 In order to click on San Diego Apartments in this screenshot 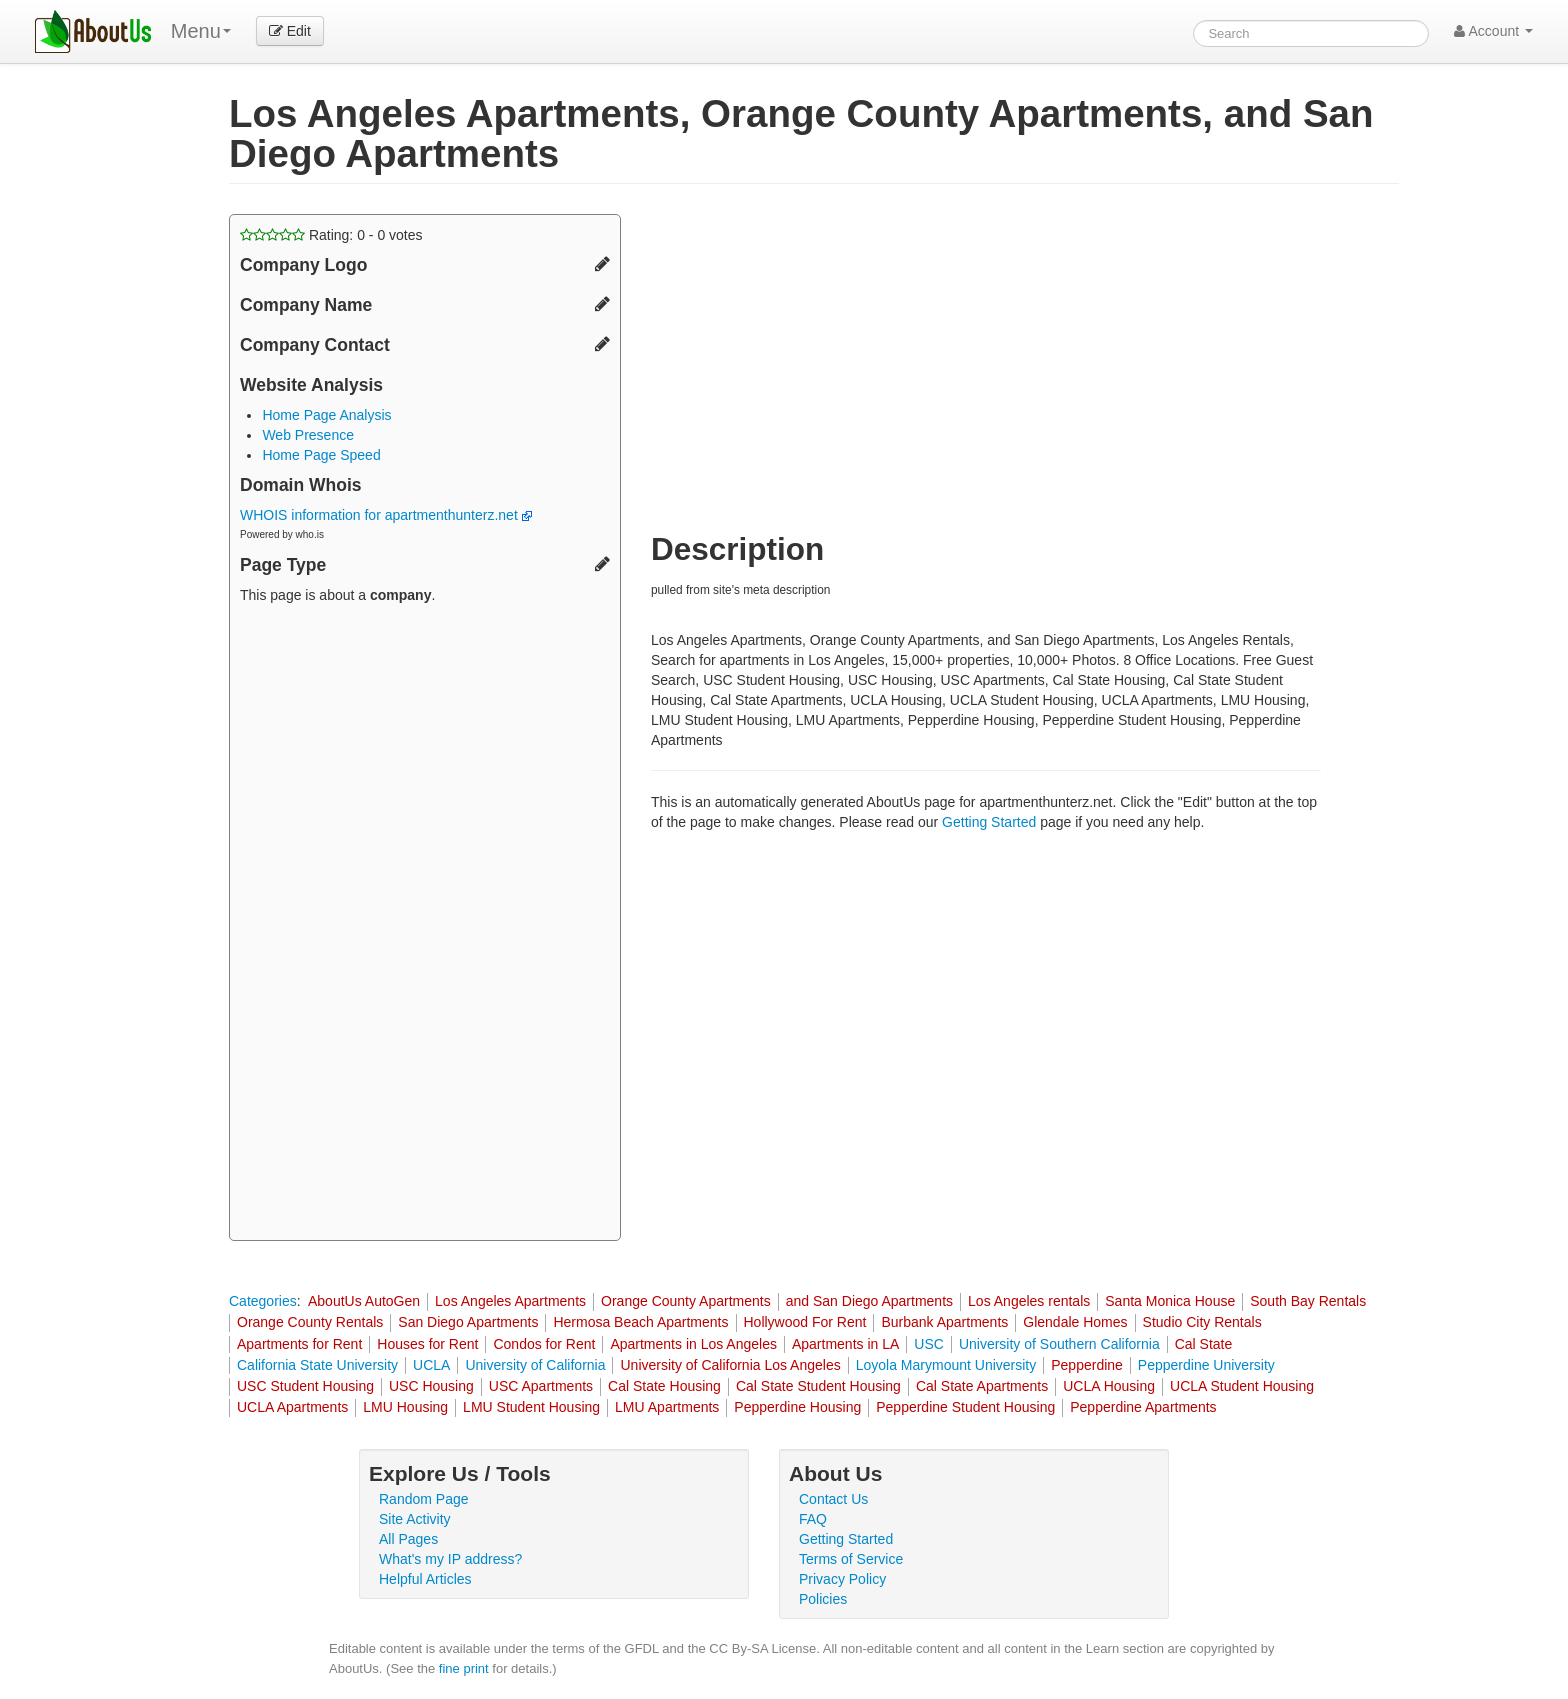, I will do `click(468, 1322)`.